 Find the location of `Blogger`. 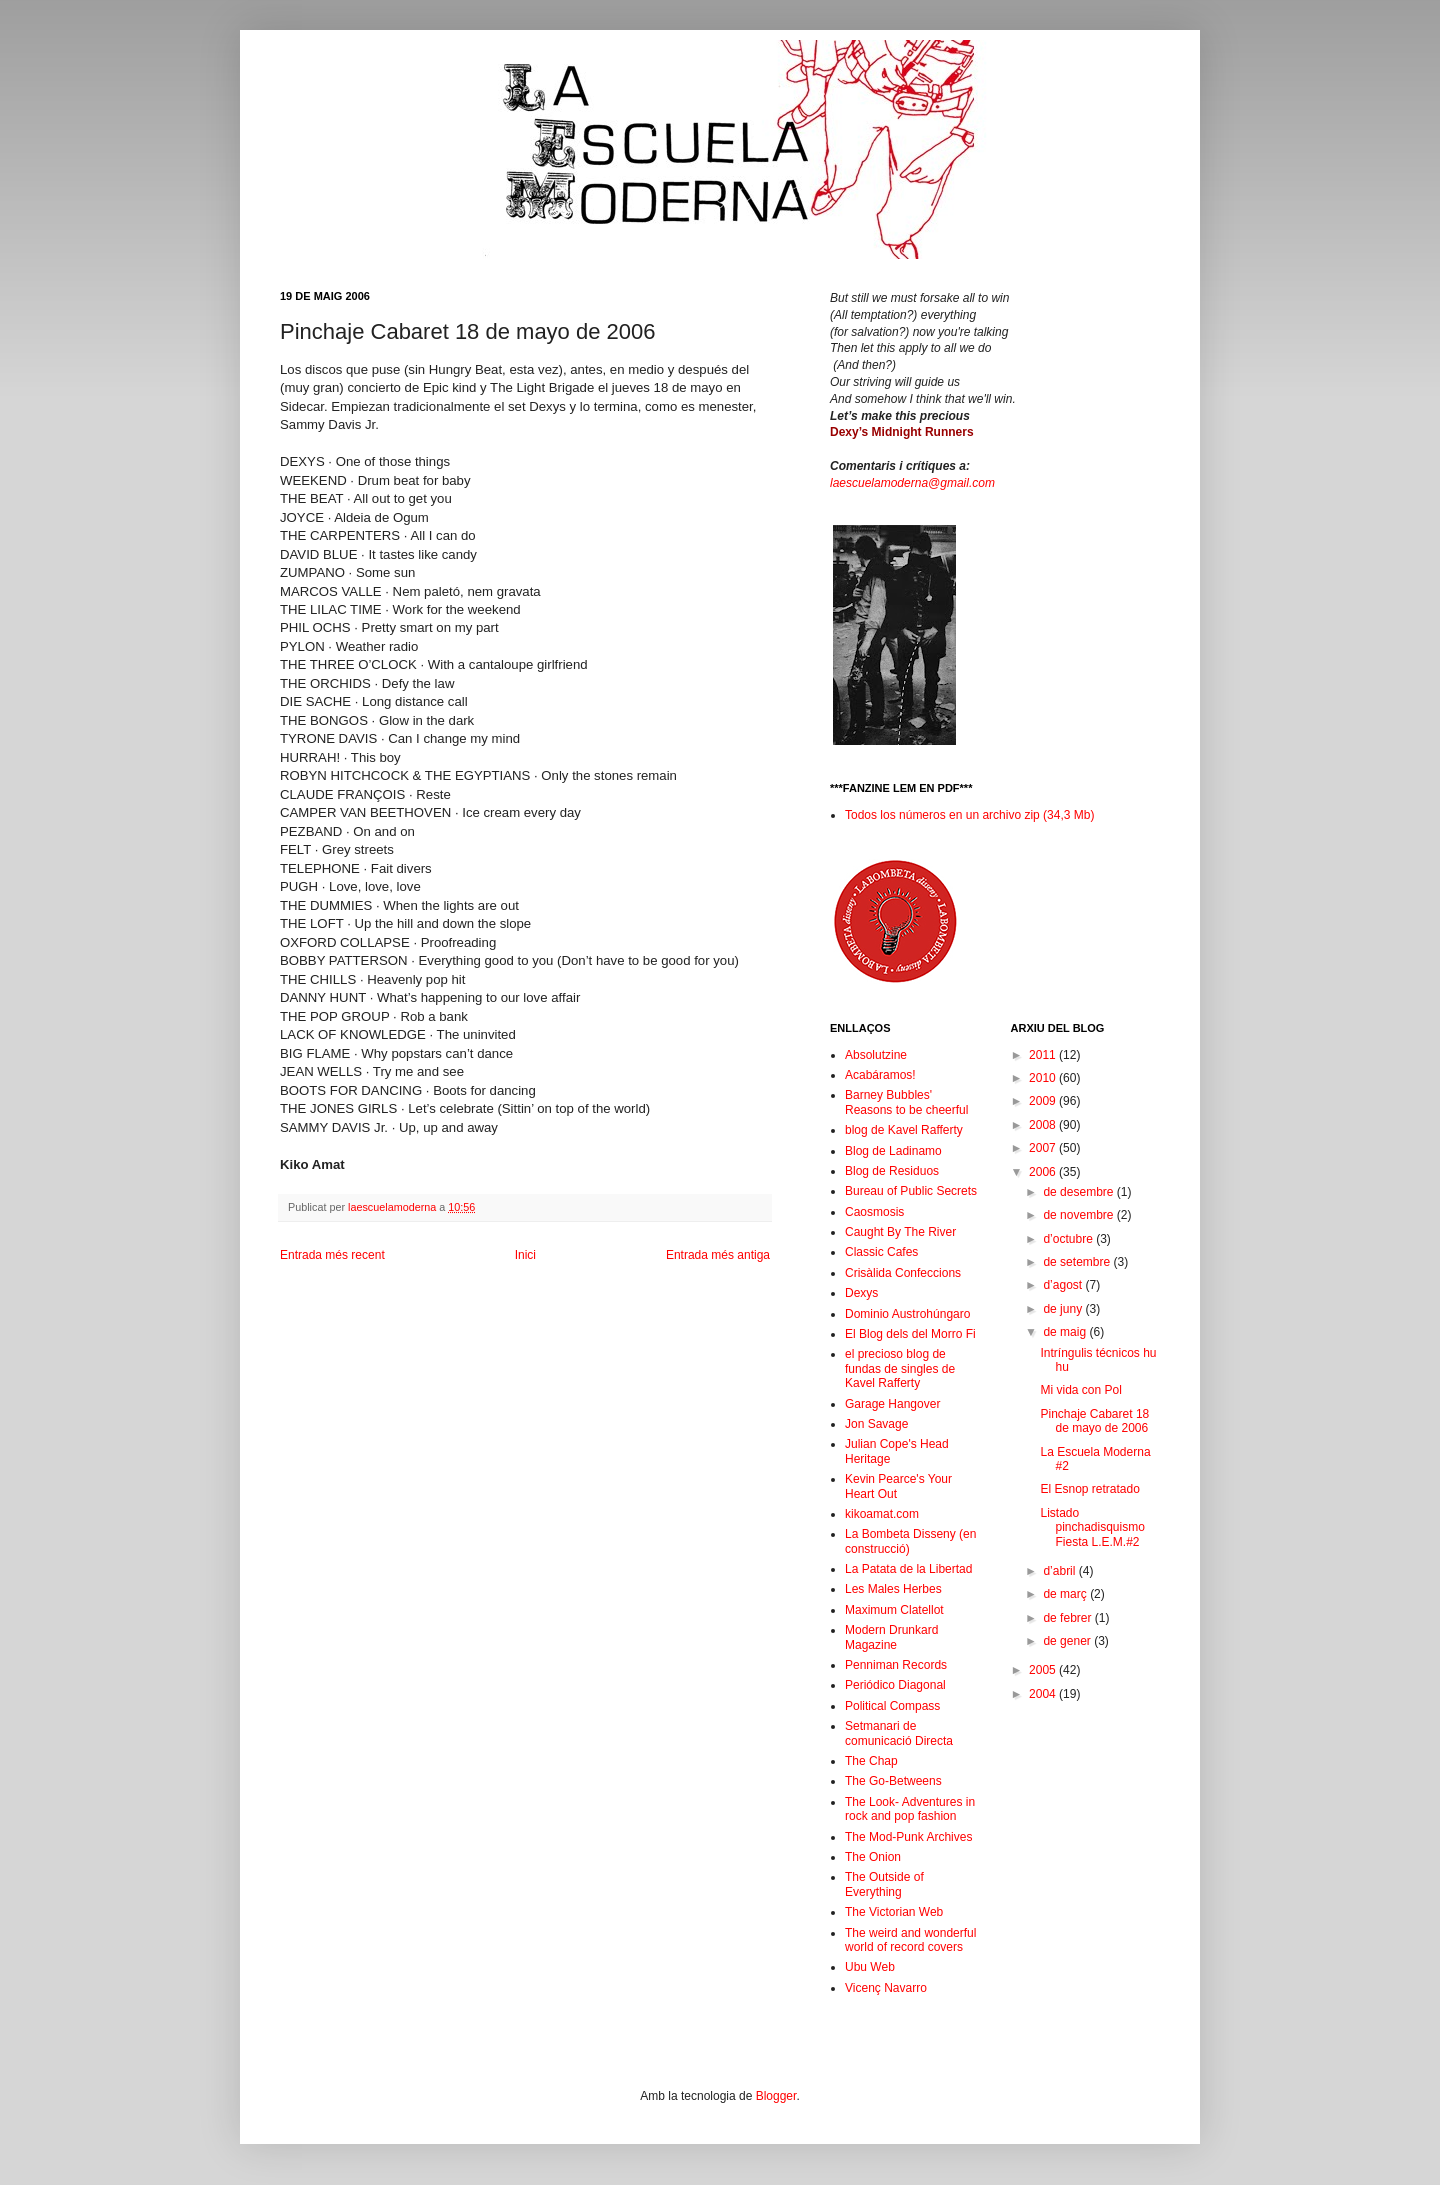

Blogger is located at coordinates (776, 2096).